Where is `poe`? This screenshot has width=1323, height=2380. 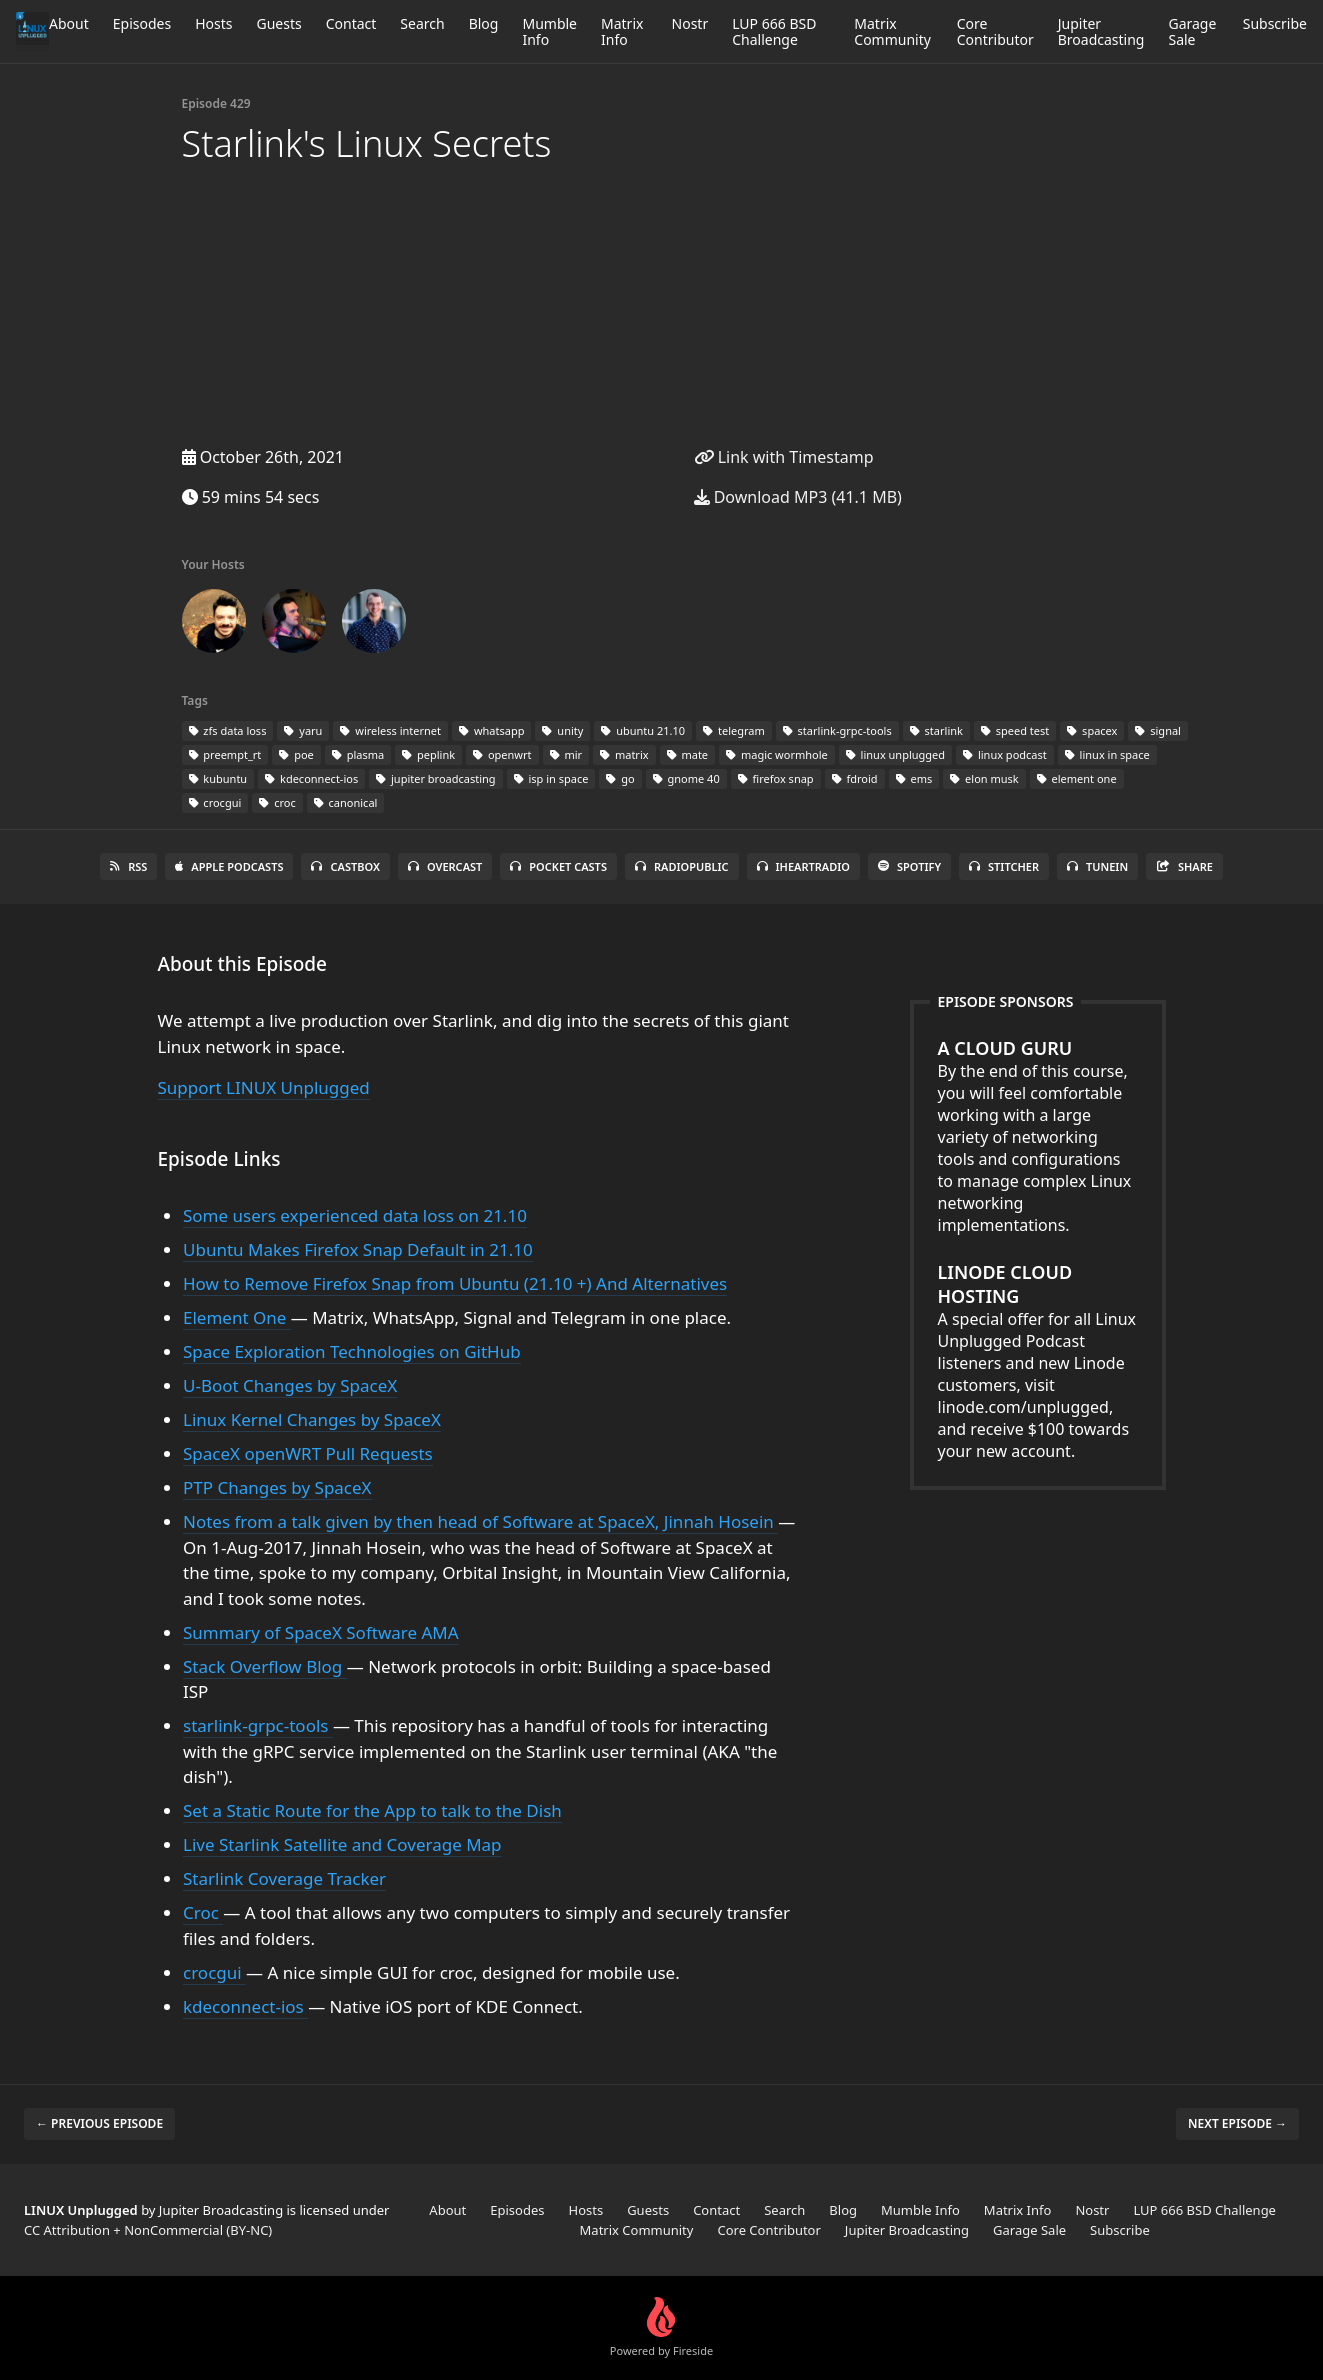 poe is located at coordinates (296, 754).